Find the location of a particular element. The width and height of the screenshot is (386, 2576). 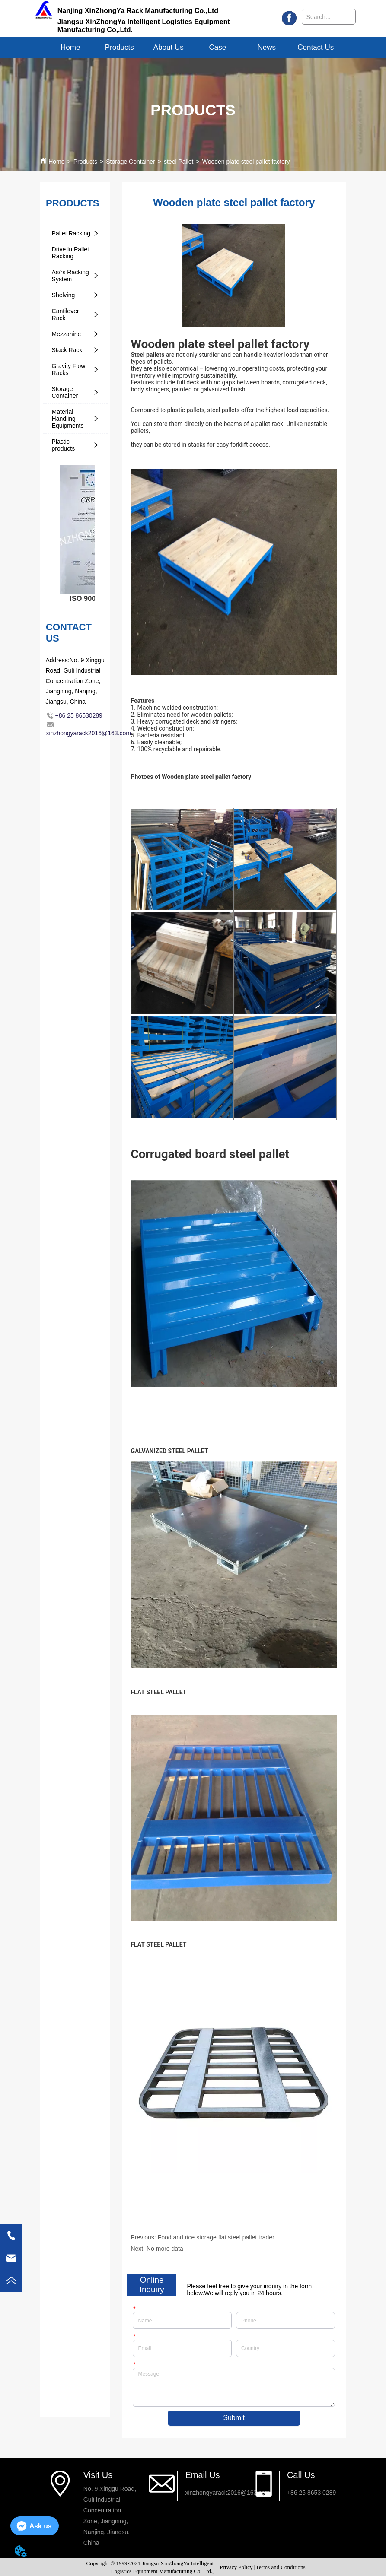

Home is located at coordinates (56, 161).